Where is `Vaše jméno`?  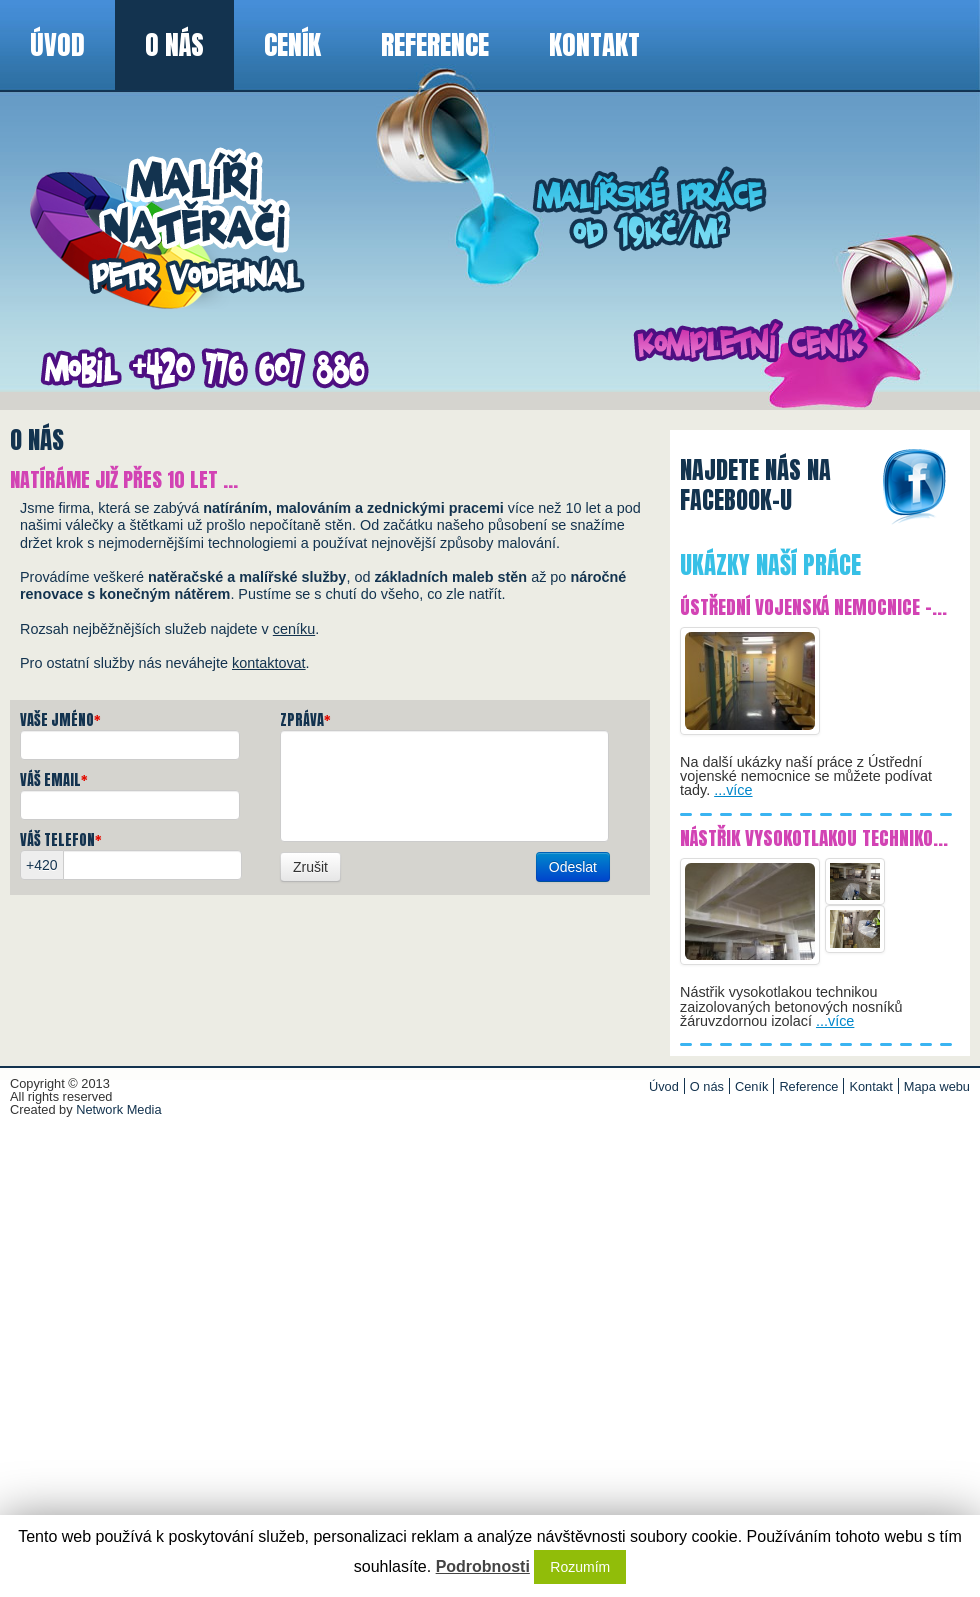
Vaše jméno is located at coordinates (60, 720).